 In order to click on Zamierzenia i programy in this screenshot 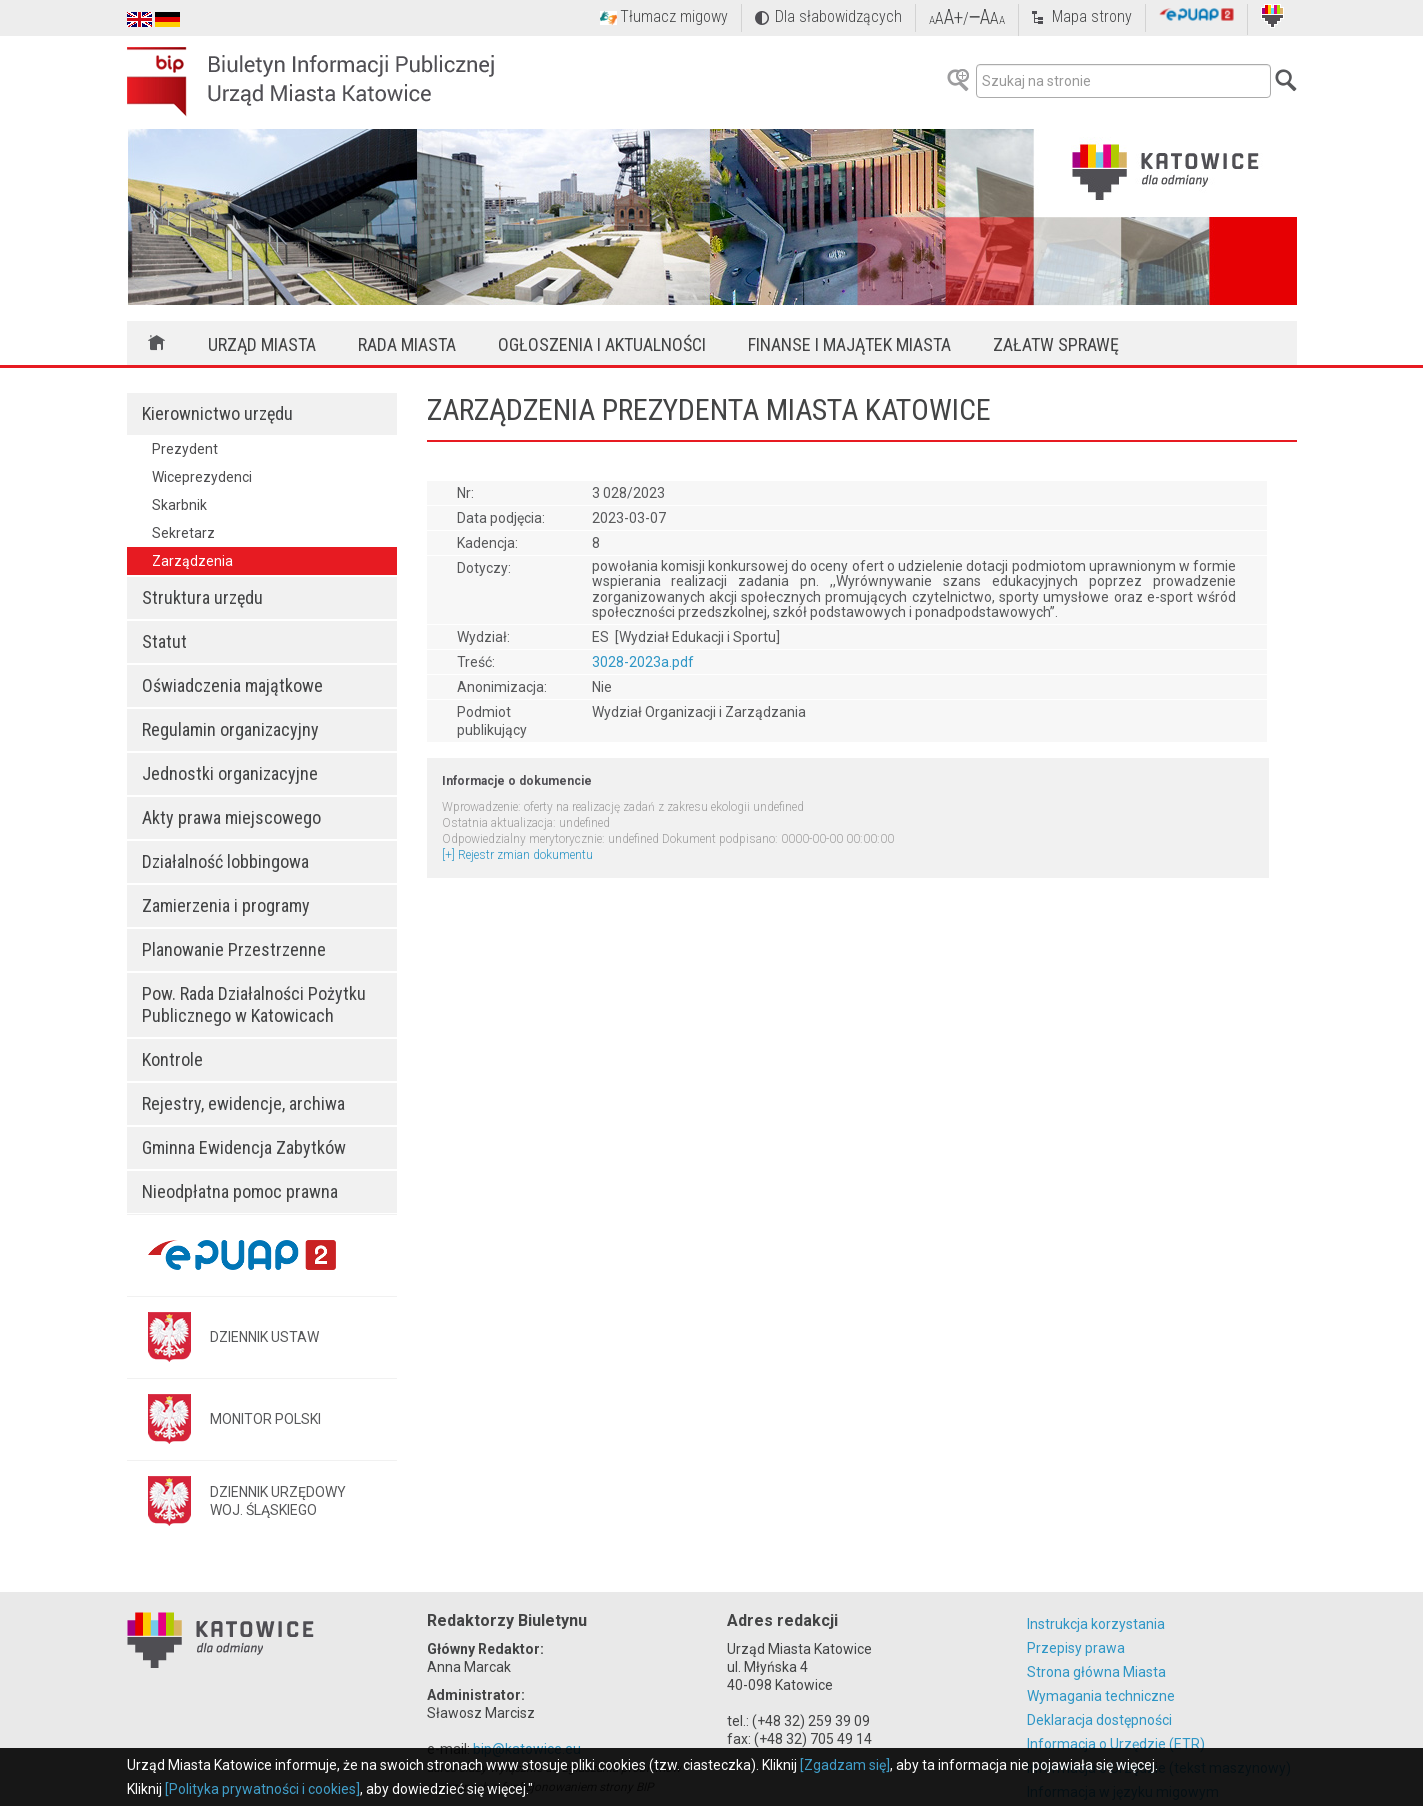, I will do `click(226, 905)`.